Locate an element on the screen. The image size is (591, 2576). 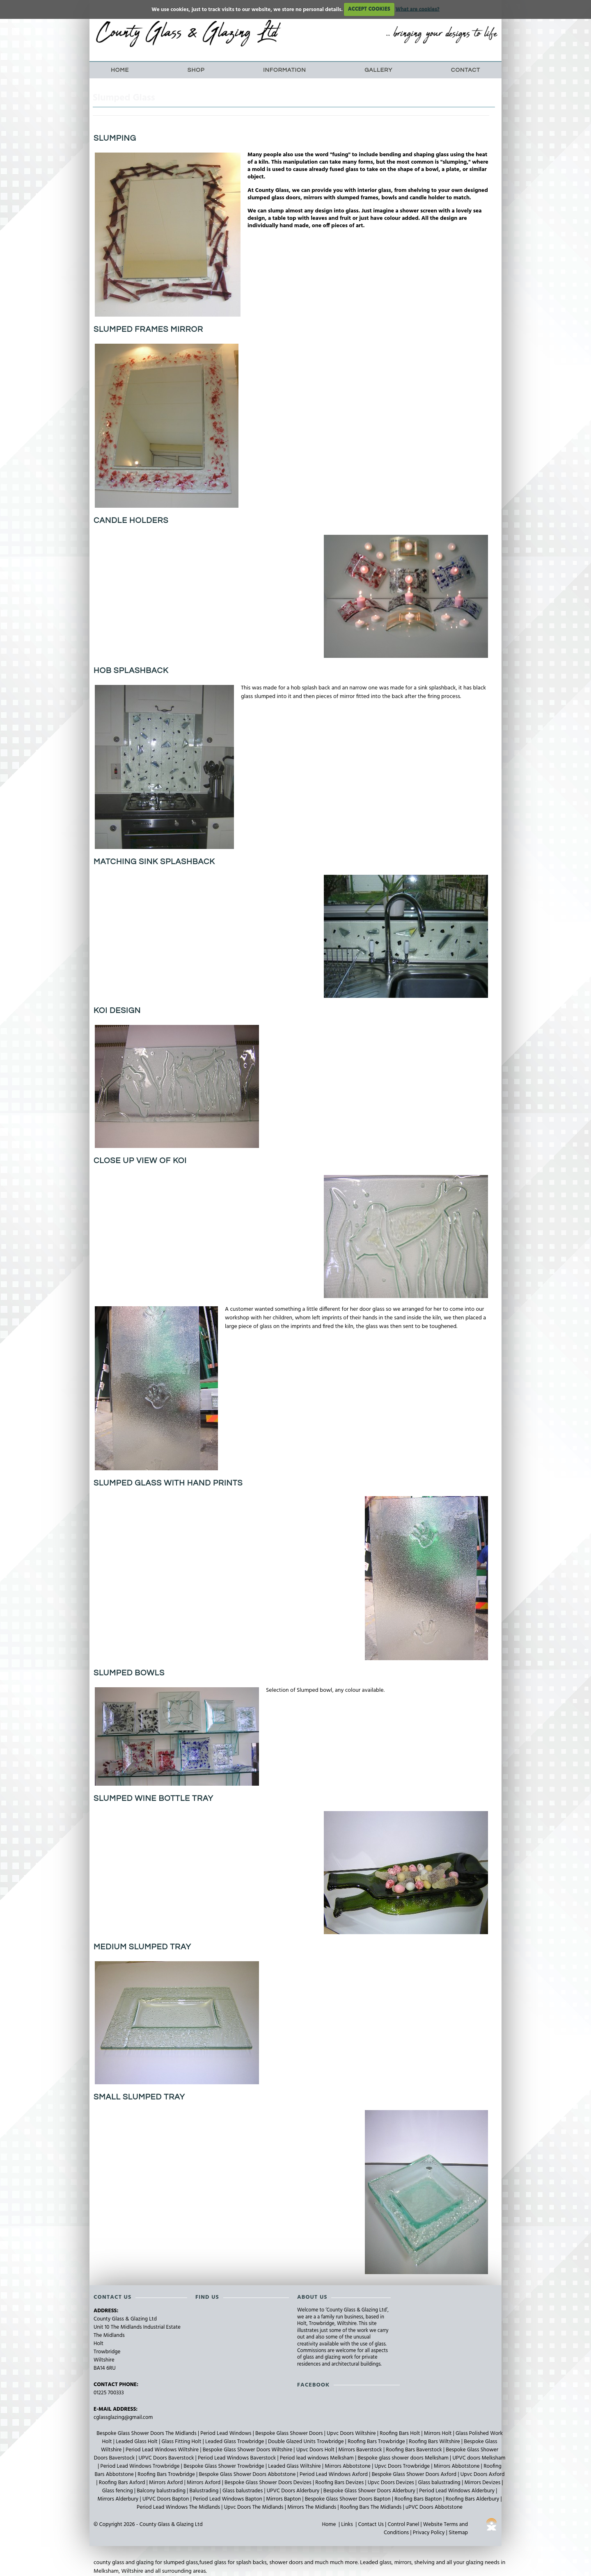
Bespoke Glass Shower Trowbridge is located at coordinates (224, 2466).